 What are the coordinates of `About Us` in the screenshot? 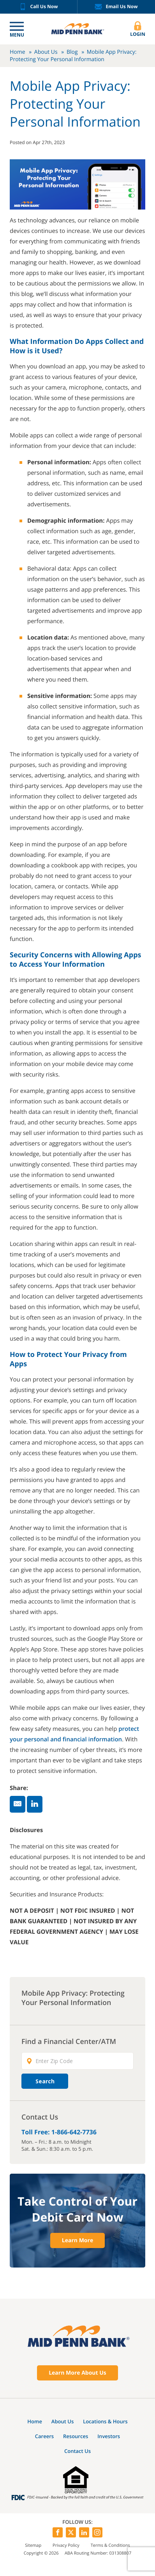 It's located at (46, 52).